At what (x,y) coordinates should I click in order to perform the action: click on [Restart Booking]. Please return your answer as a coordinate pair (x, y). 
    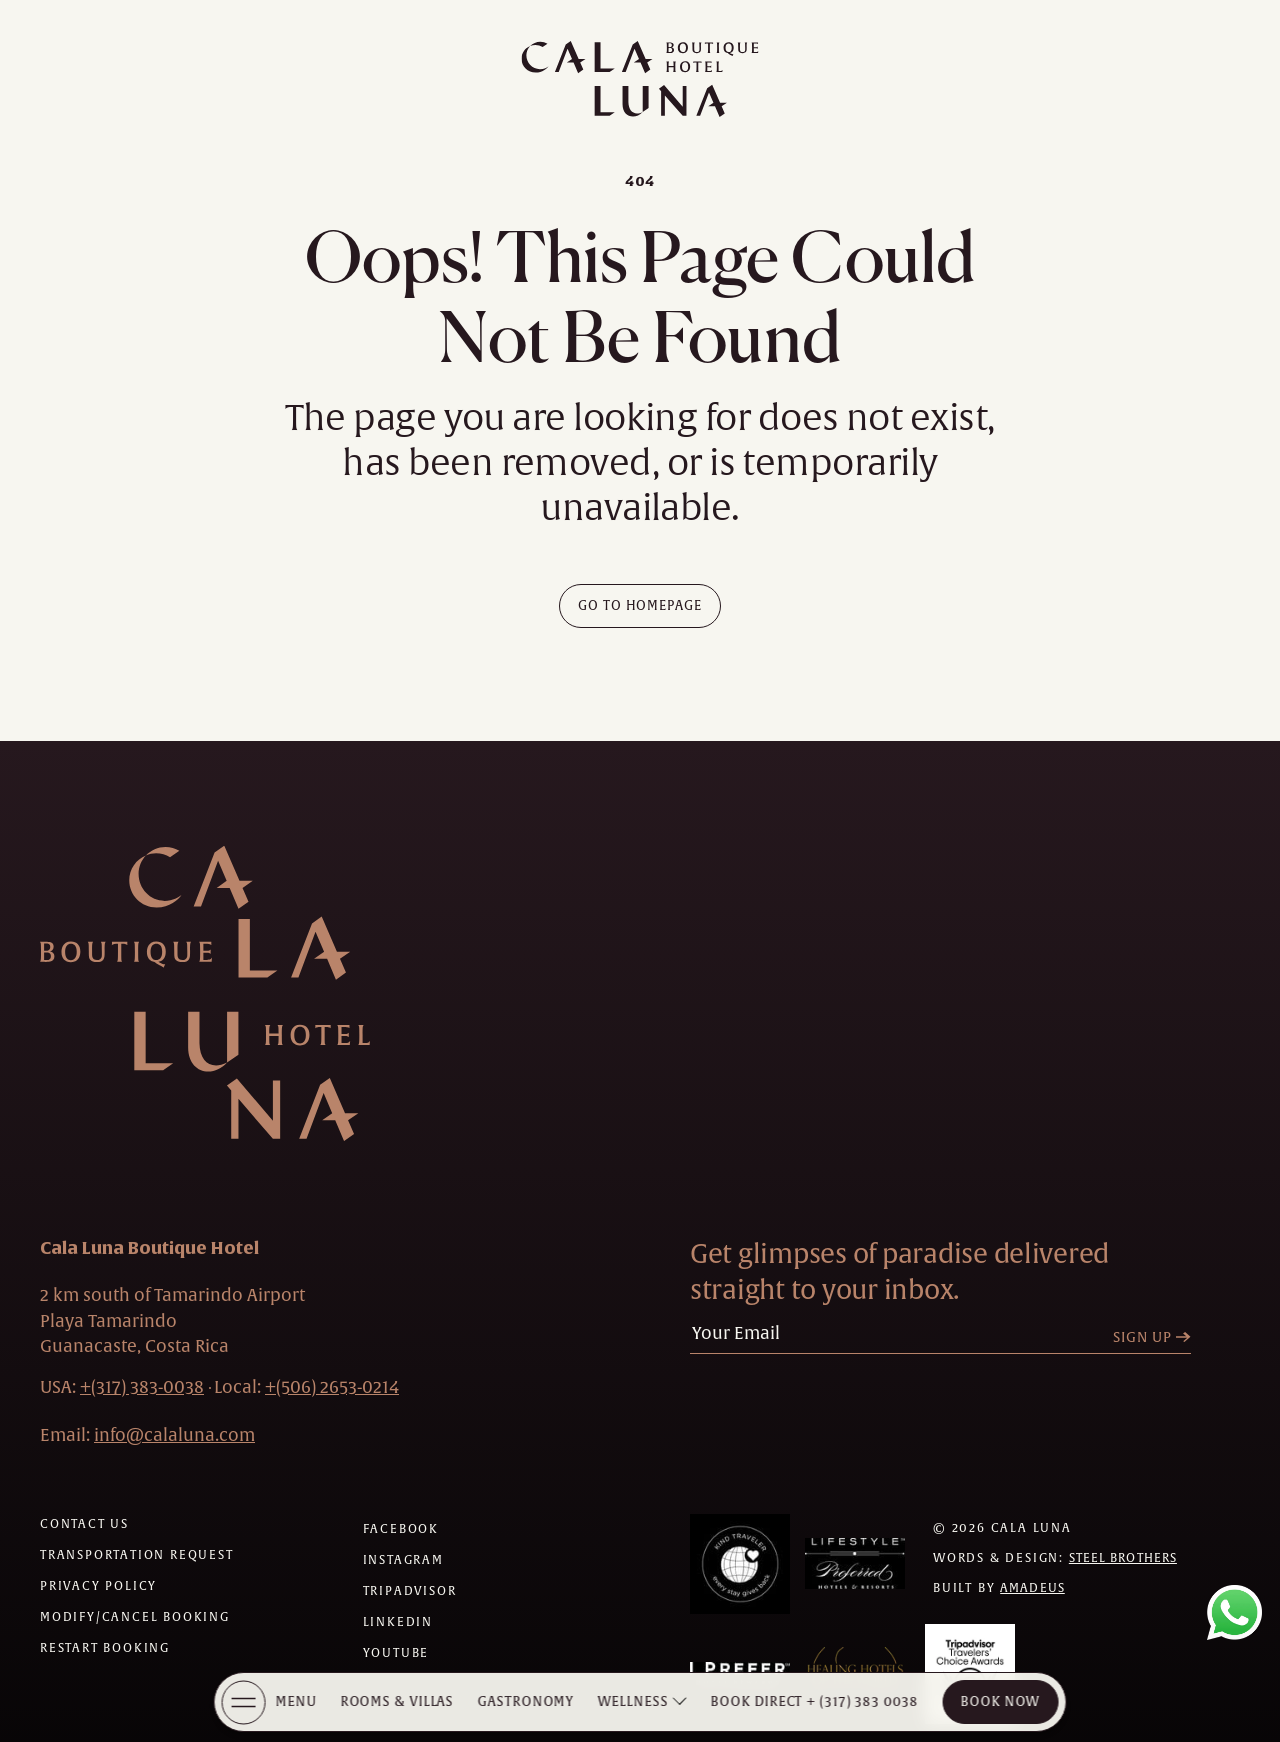
    Looking at the image, I should click on (105, 1648).